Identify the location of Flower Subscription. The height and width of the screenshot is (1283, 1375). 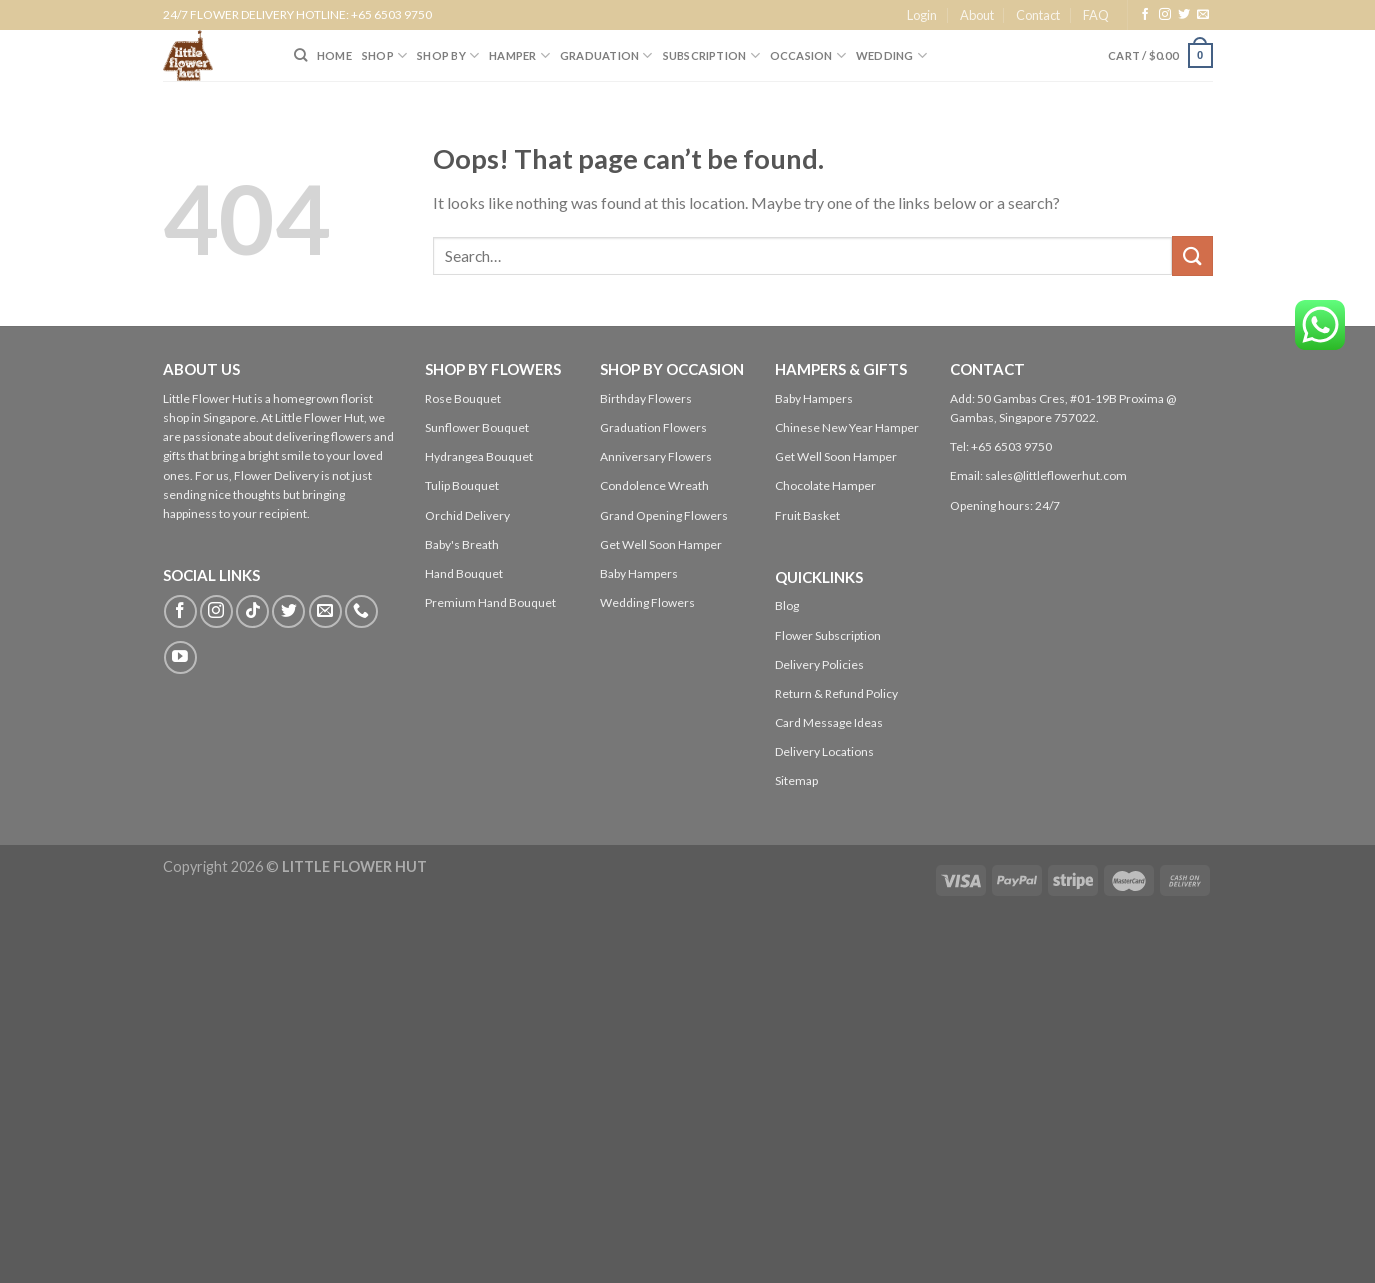
(828, 635).